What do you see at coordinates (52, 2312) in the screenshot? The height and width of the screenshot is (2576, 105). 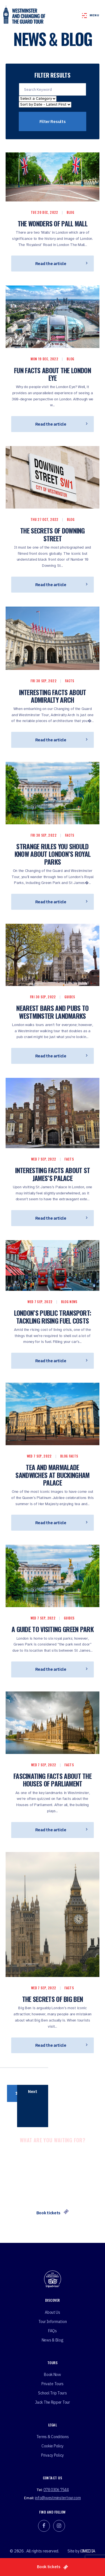 I see `About Us` at bounding box center [52, 2312].